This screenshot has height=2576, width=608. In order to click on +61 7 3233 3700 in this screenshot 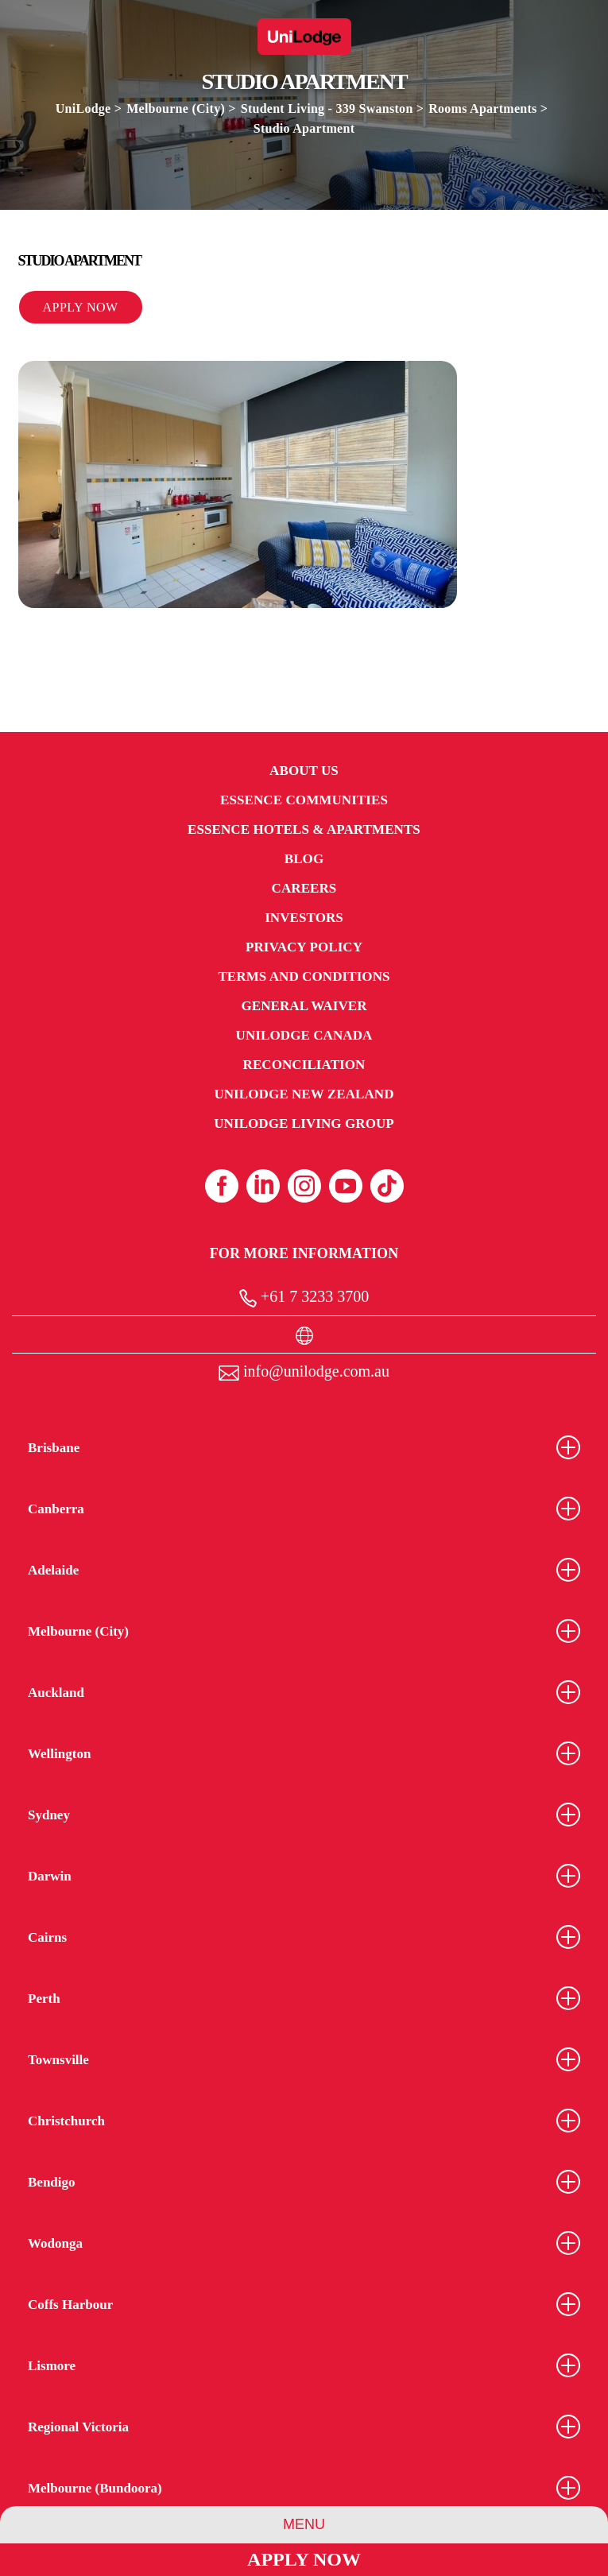, I will do `click(304, 1297)`.